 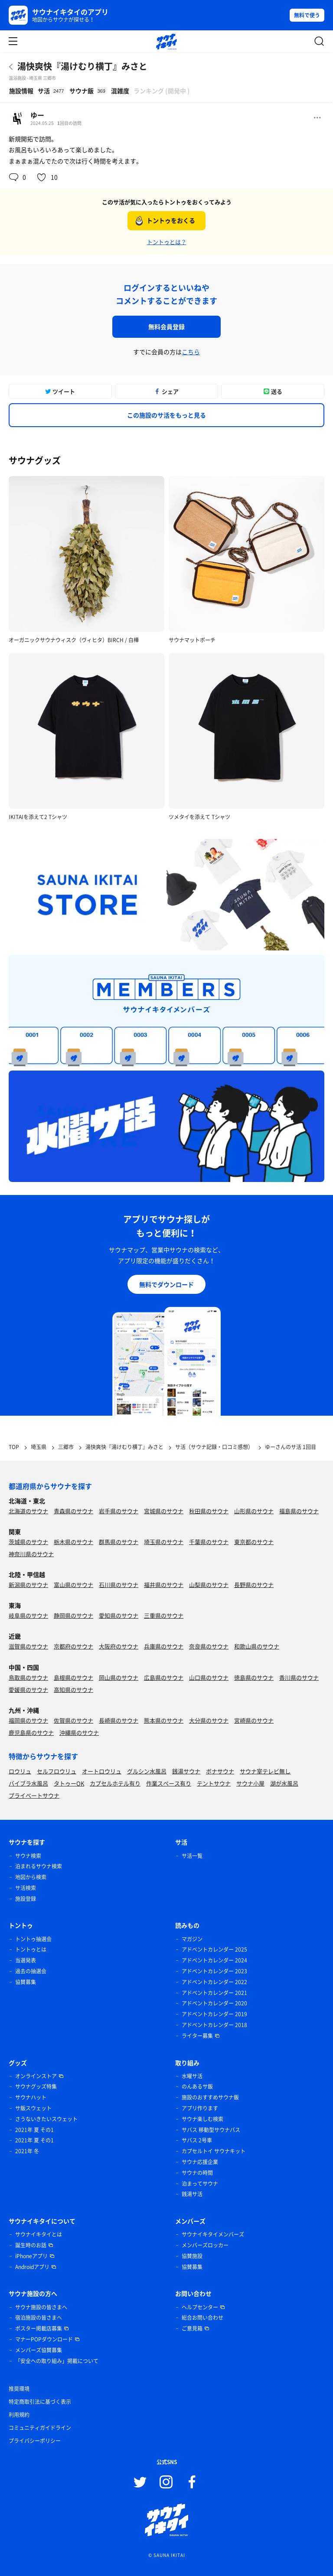 I want to click on コミュニティガイドライン, so click(x=40, y=2428).